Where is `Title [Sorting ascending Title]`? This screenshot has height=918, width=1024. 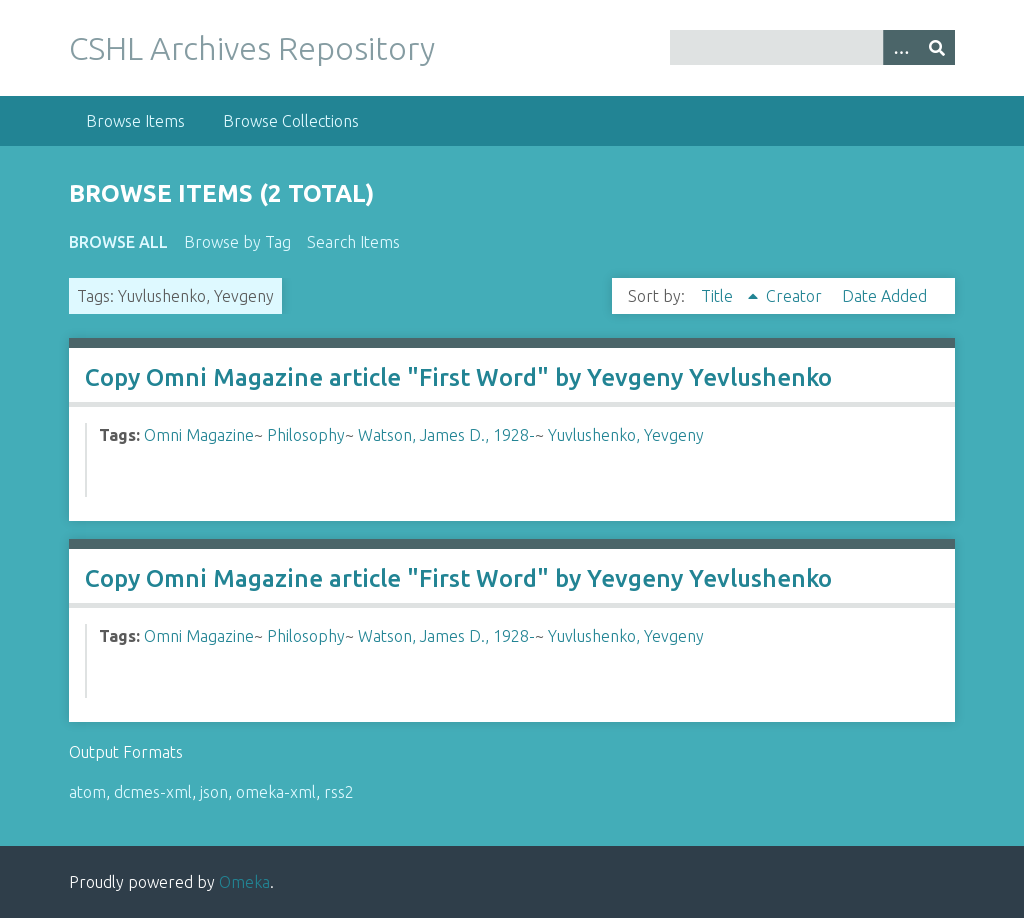 Title [Sorting ascending Title] is located at coordinates (719, 296).